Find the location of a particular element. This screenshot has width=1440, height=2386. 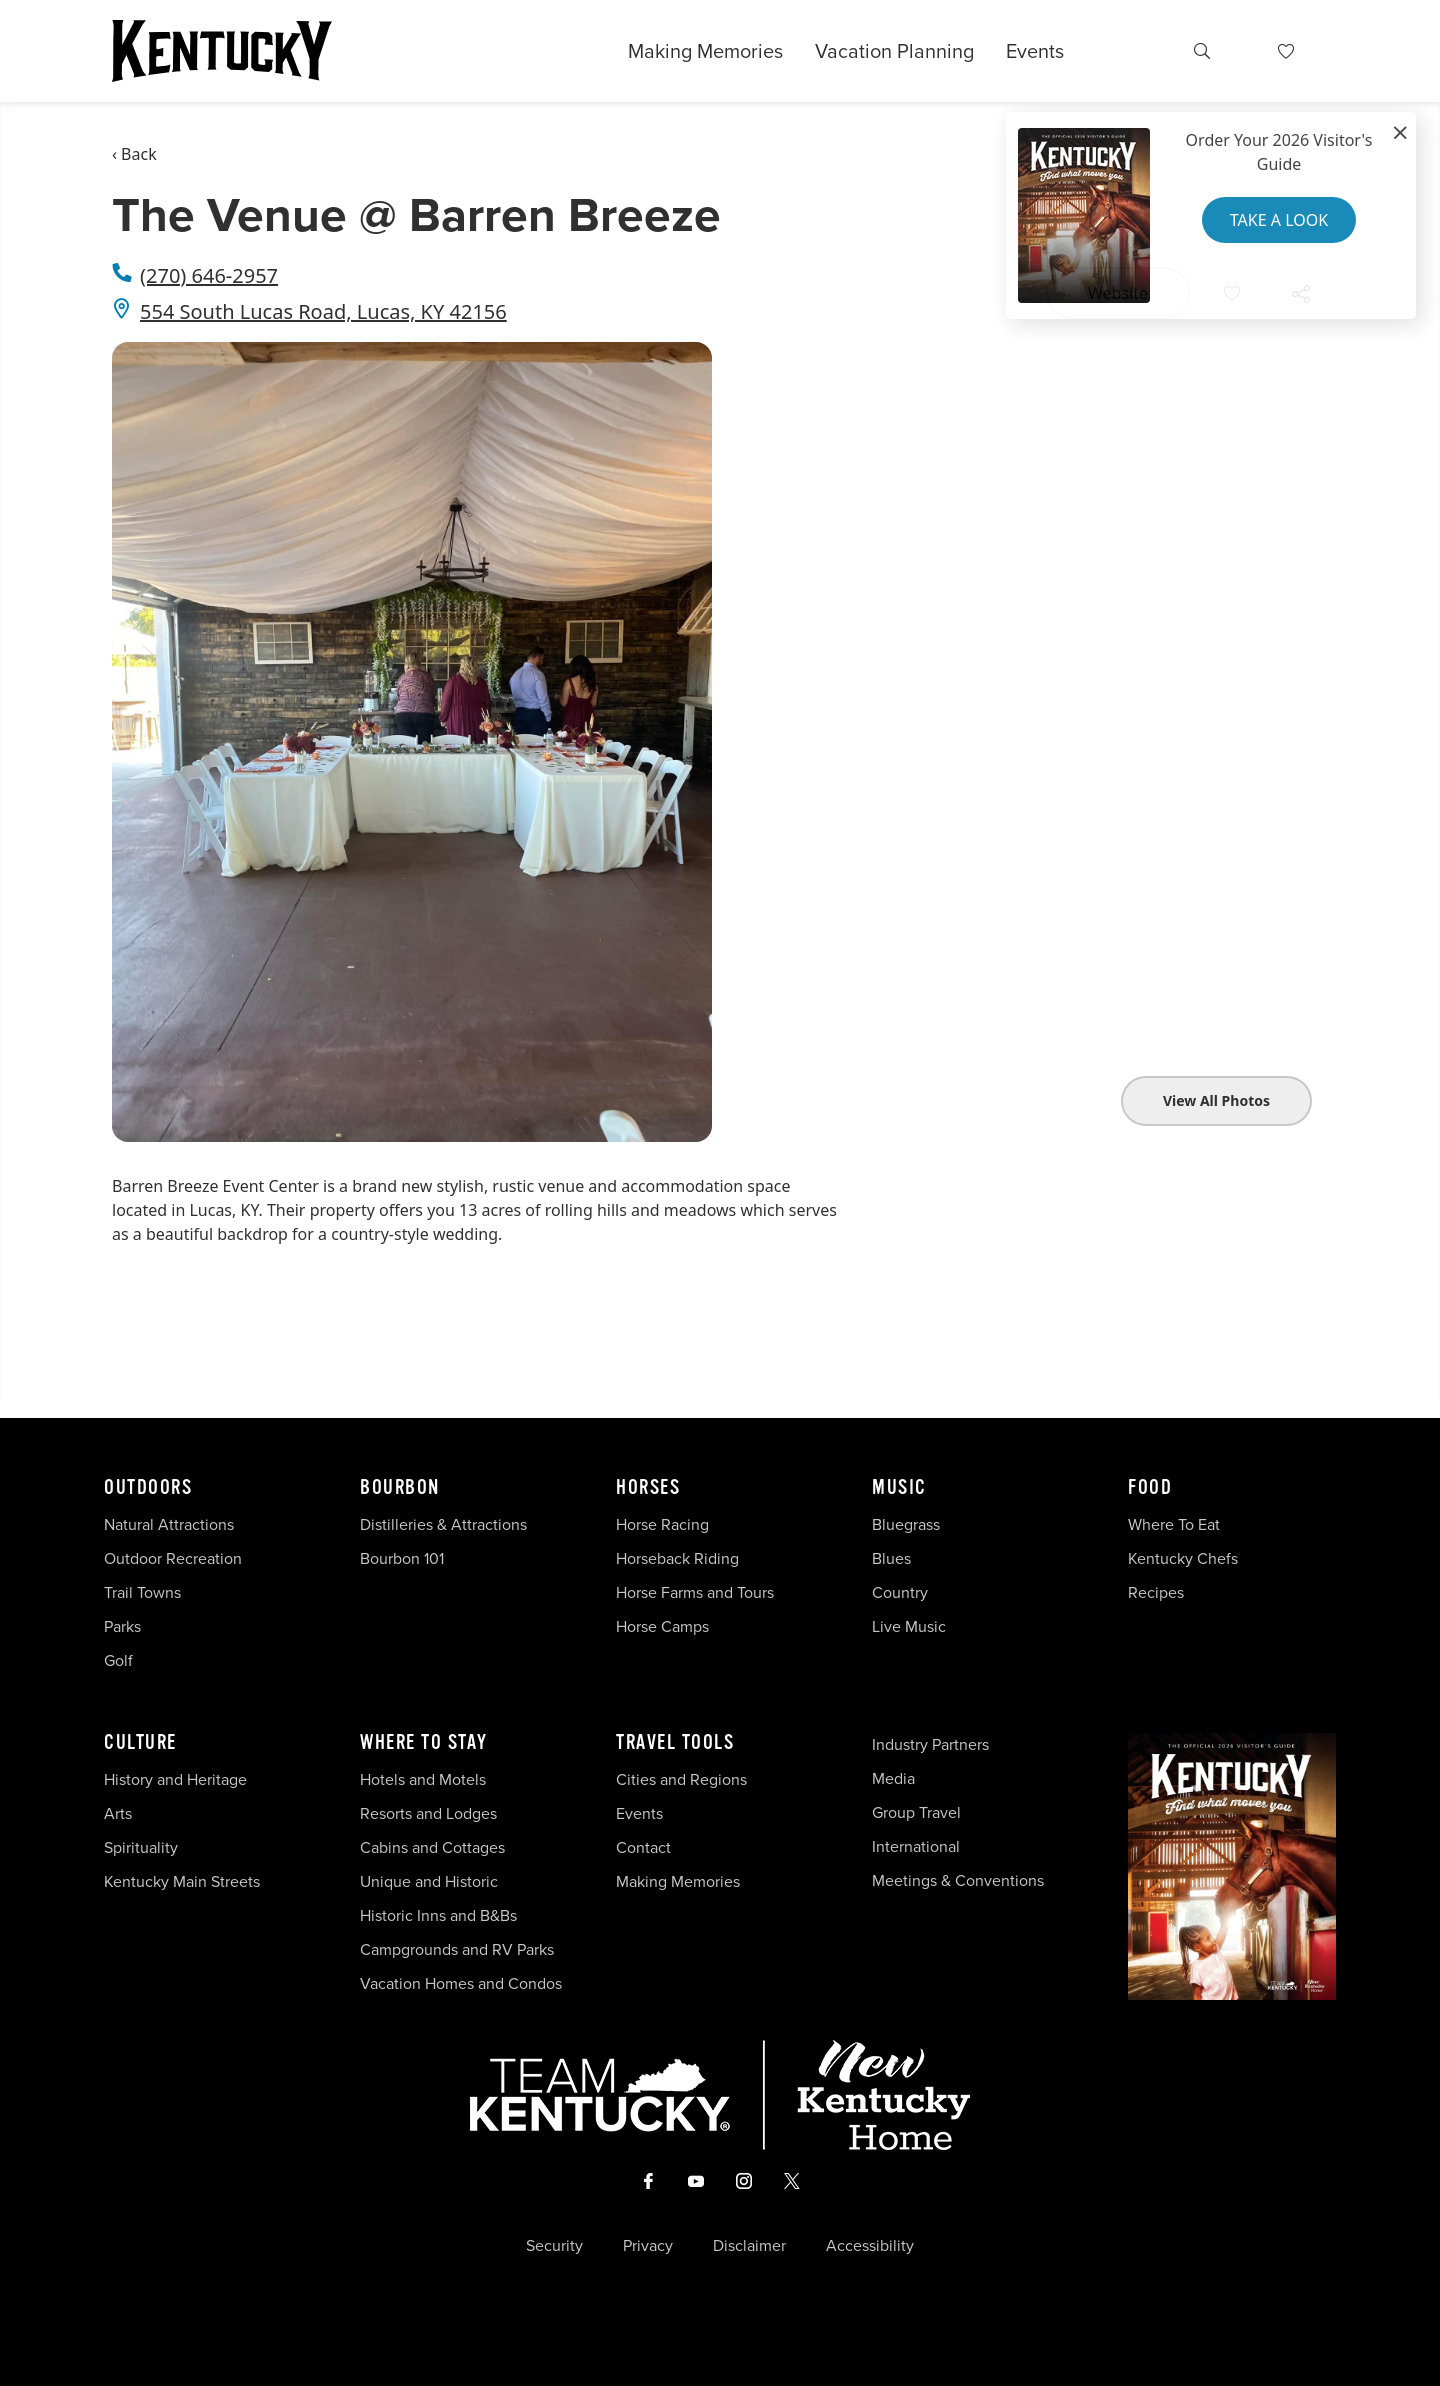

Horses is located at coordinates (648, 1488).